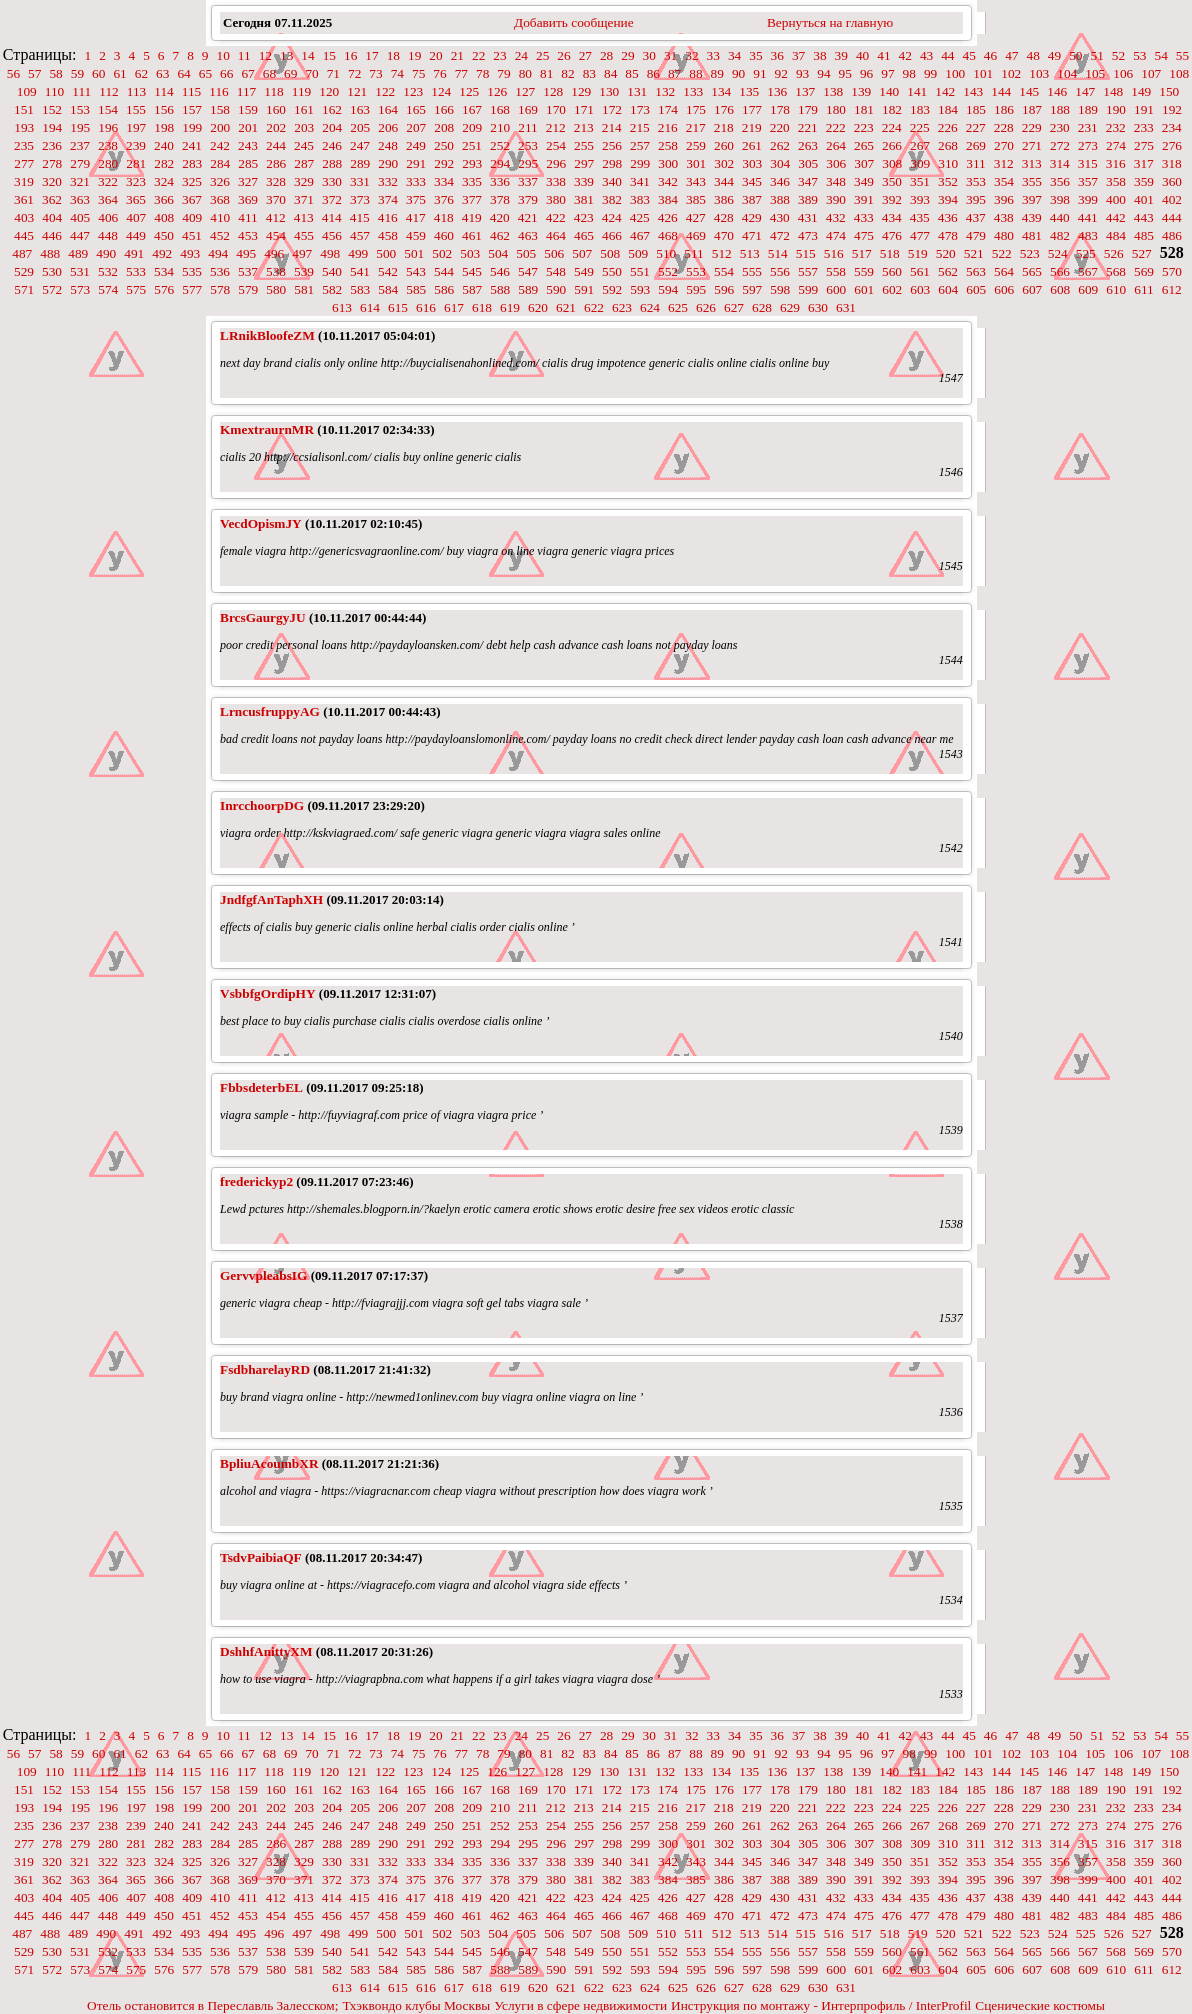 The width and height of the screenshot is (1192, 2014). Describe the element at coordinates (668, 289) in the screenshot. I see `594` at that location.